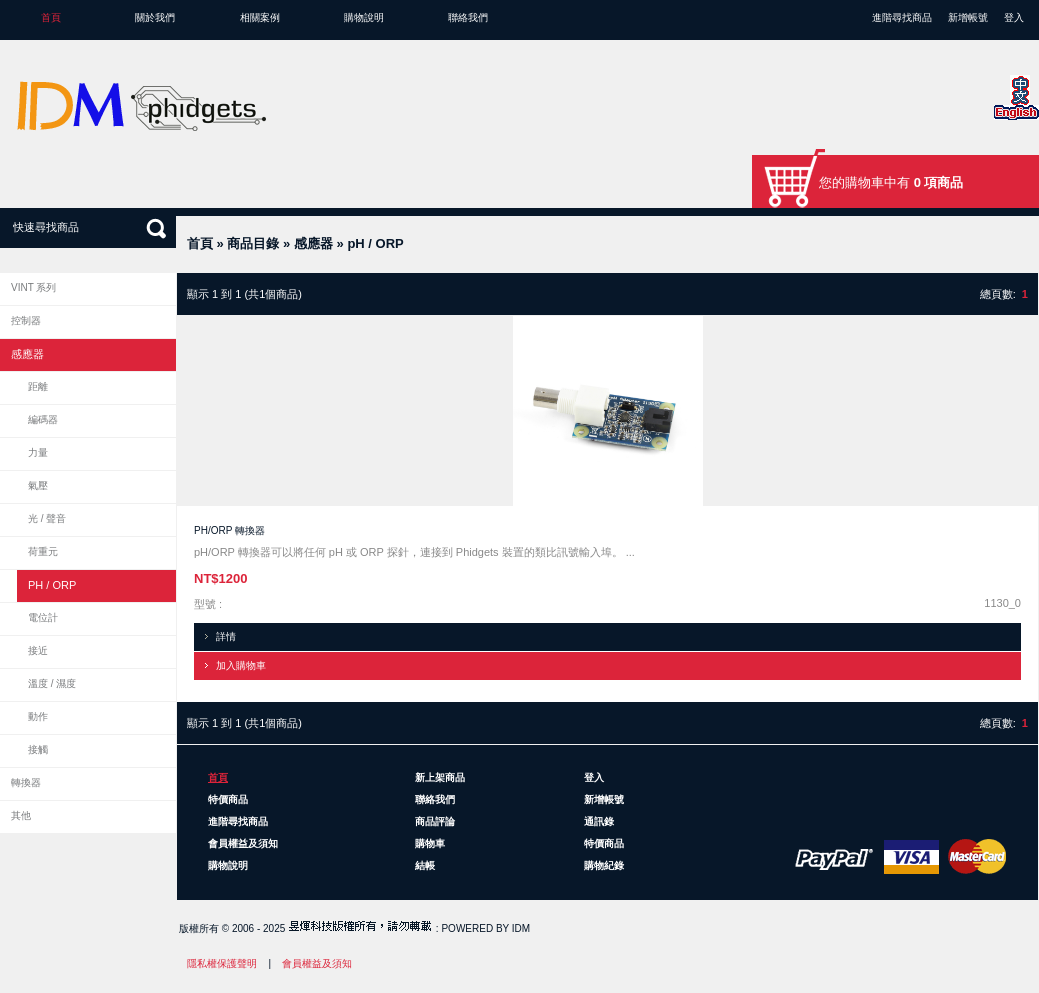 The image size is (1039, 993). What do you see at coordinates (440, 777) in the screenshot?
I see `新上架商品` at bounding box center [440, 777].